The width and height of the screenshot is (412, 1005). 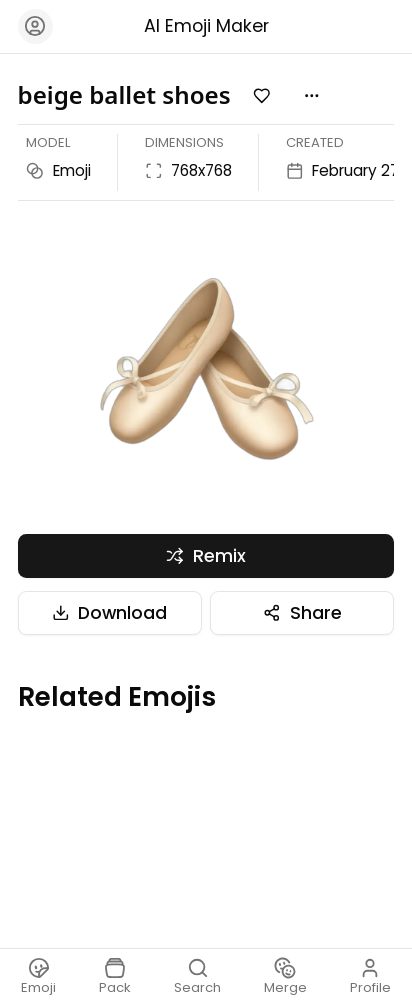 I want to click on Download, so click(x=109, y=613).